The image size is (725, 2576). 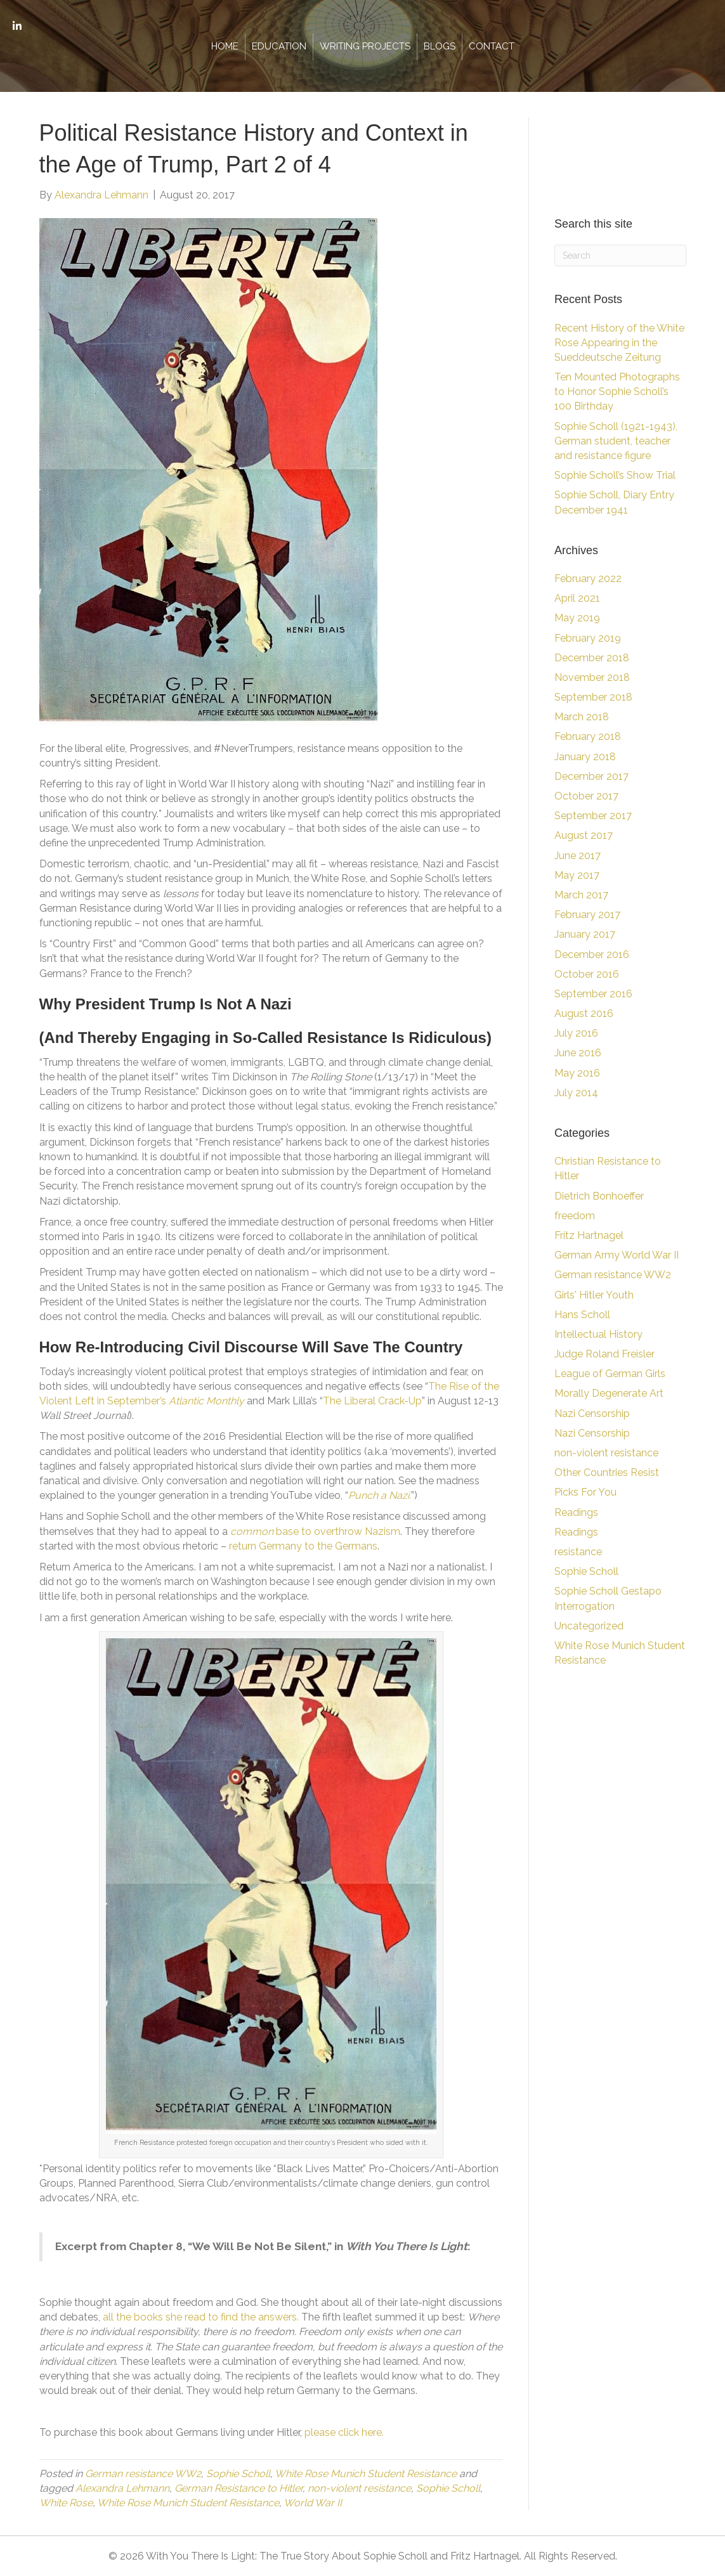 What do you see at coordinates (606, 1472) in the screenshot?
I see `Other Countries Resist` at bounding box center [606, 1472].